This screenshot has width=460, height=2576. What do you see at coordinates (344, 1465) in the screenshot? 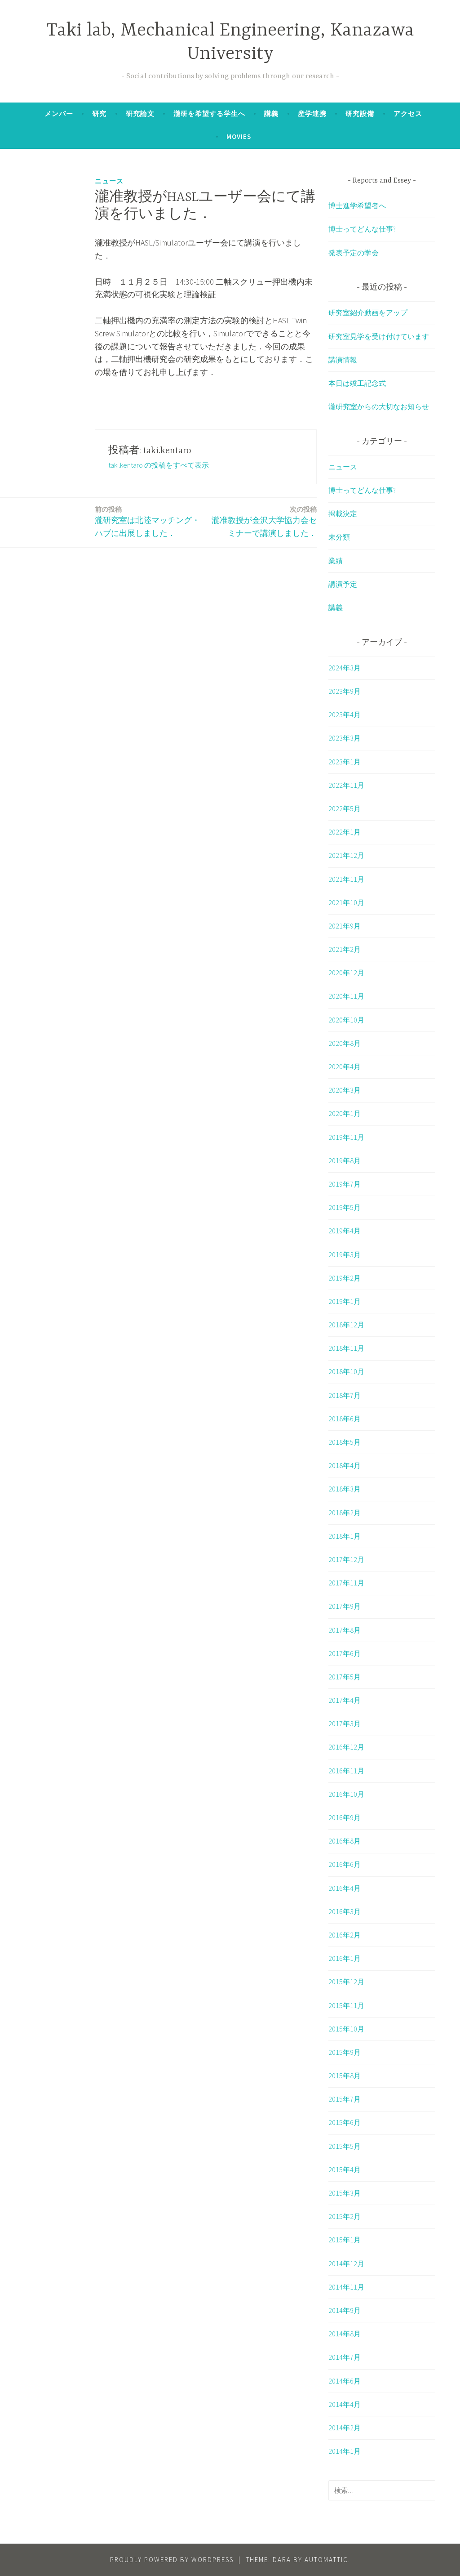
I see `2018年4月` at bounding box center [344, 1465].